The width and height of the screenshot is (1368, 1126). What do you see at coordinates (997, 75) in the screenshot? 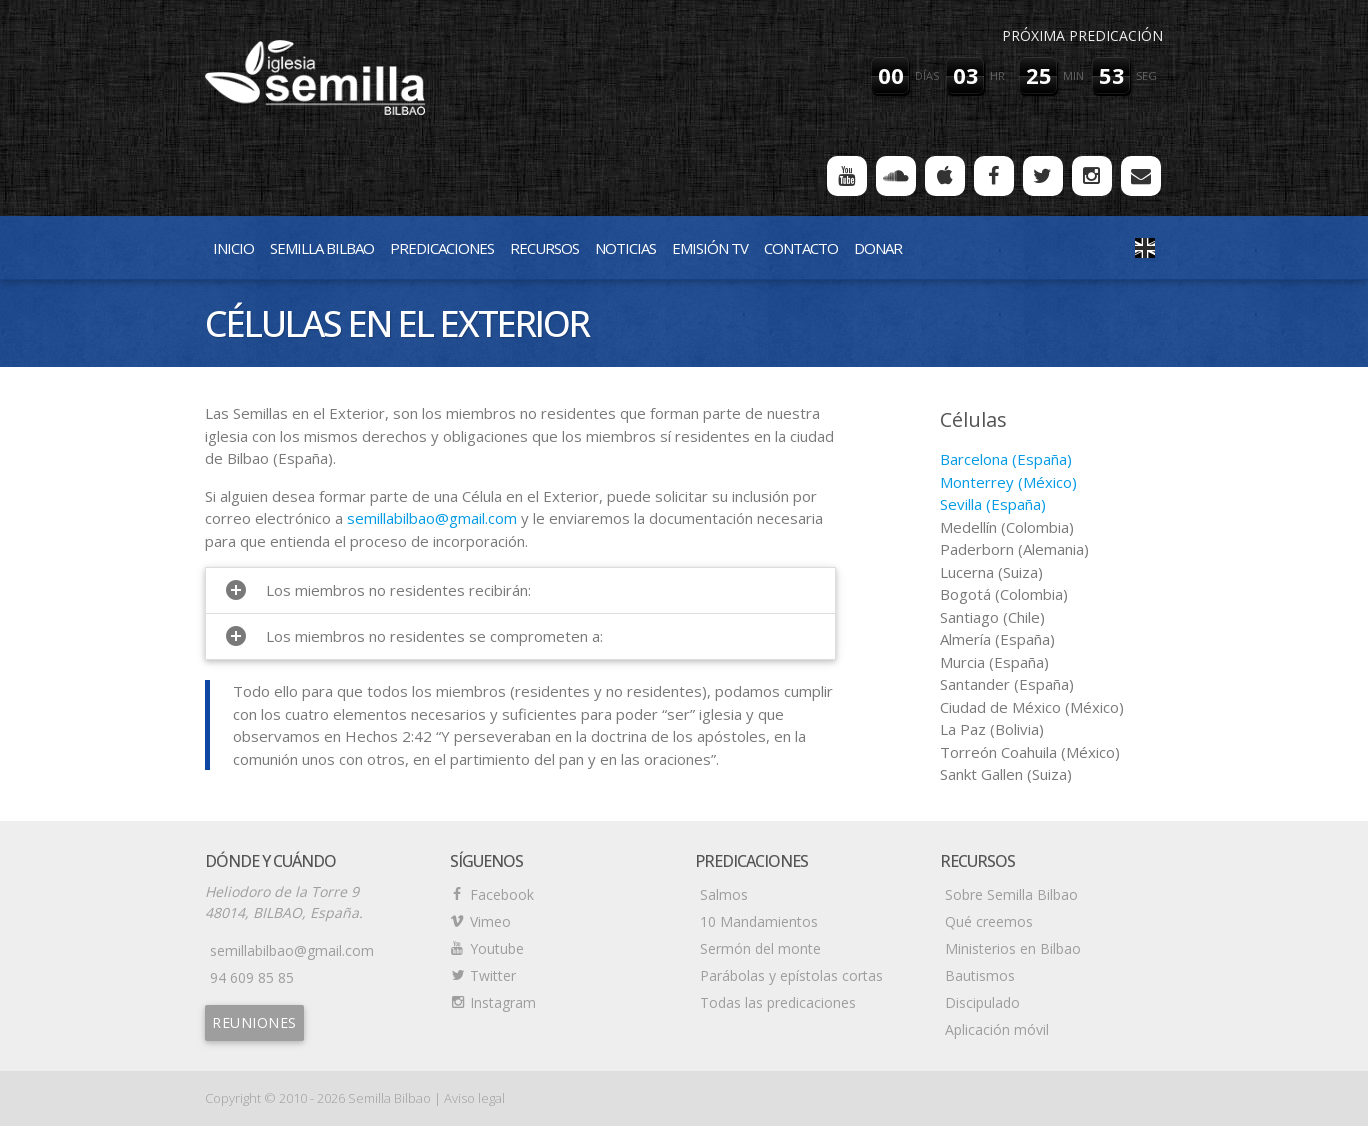
I see `hr` at bounding box center [997, 75].